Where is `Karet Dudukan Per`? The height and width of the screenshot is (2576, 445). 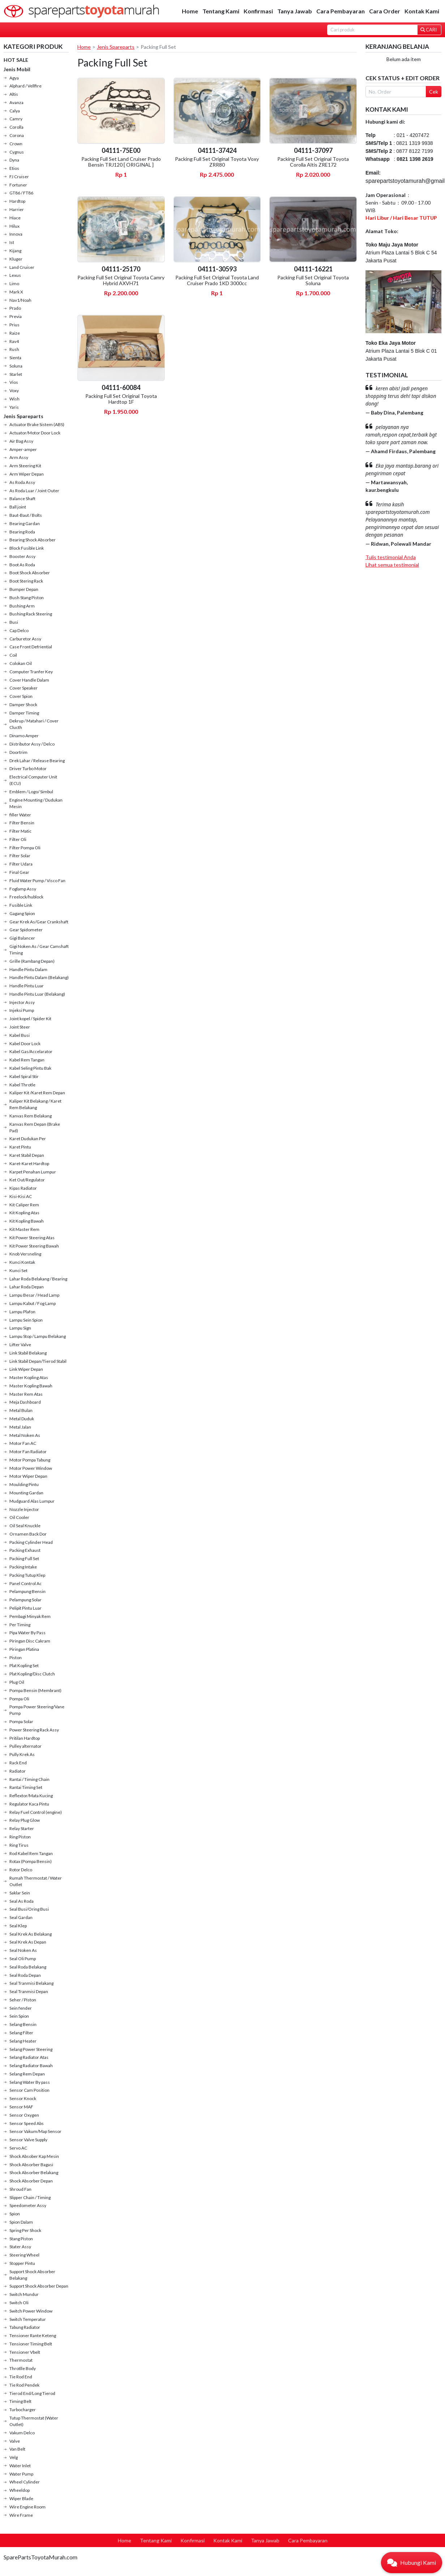 Karet Dudukan Per is located at coordinates (27, 1138).